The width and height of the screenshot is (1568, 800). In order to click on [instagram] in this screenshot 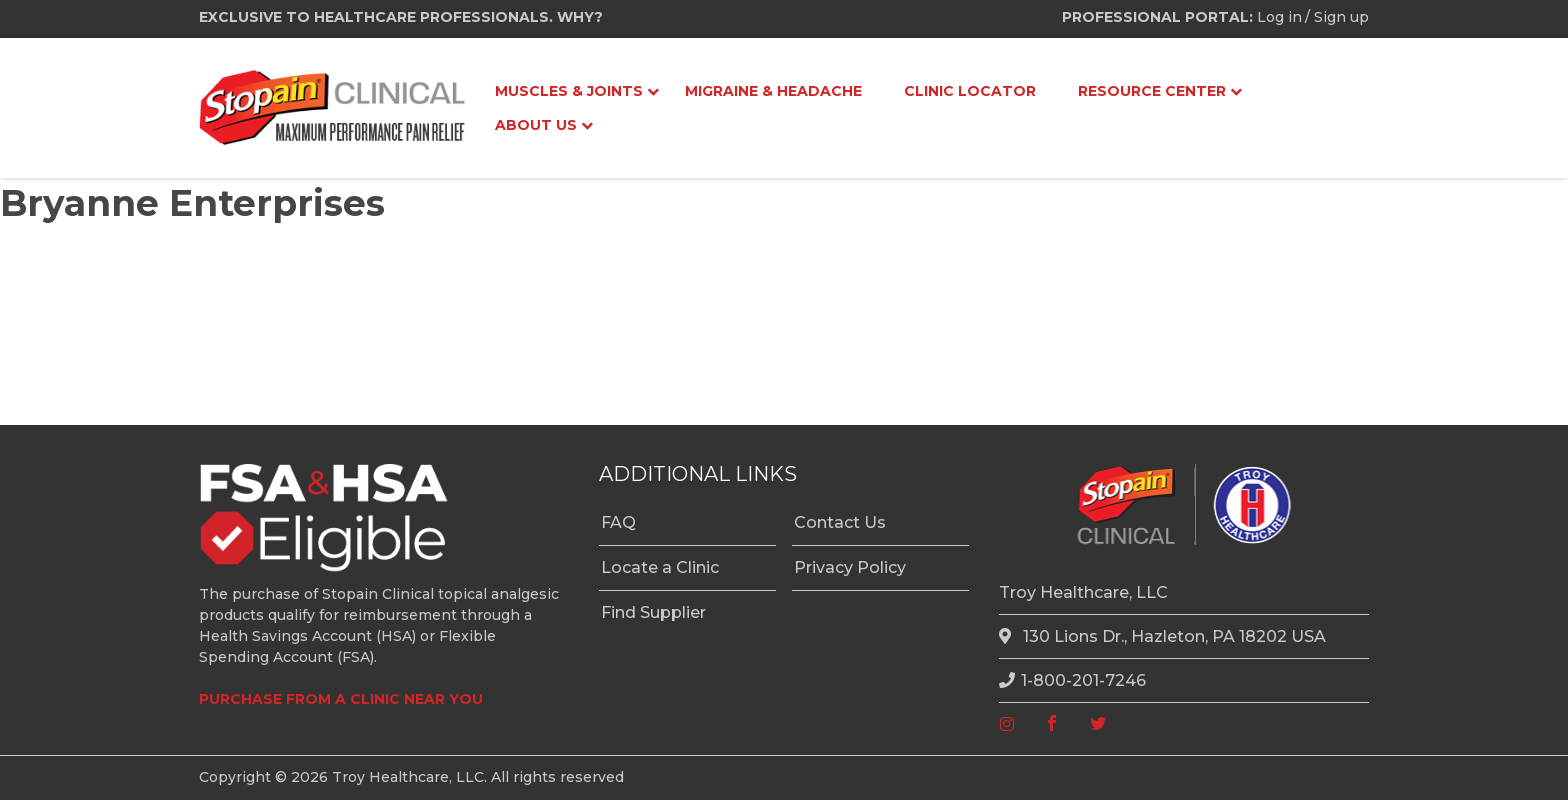, I will do `click(1007, 724)`.